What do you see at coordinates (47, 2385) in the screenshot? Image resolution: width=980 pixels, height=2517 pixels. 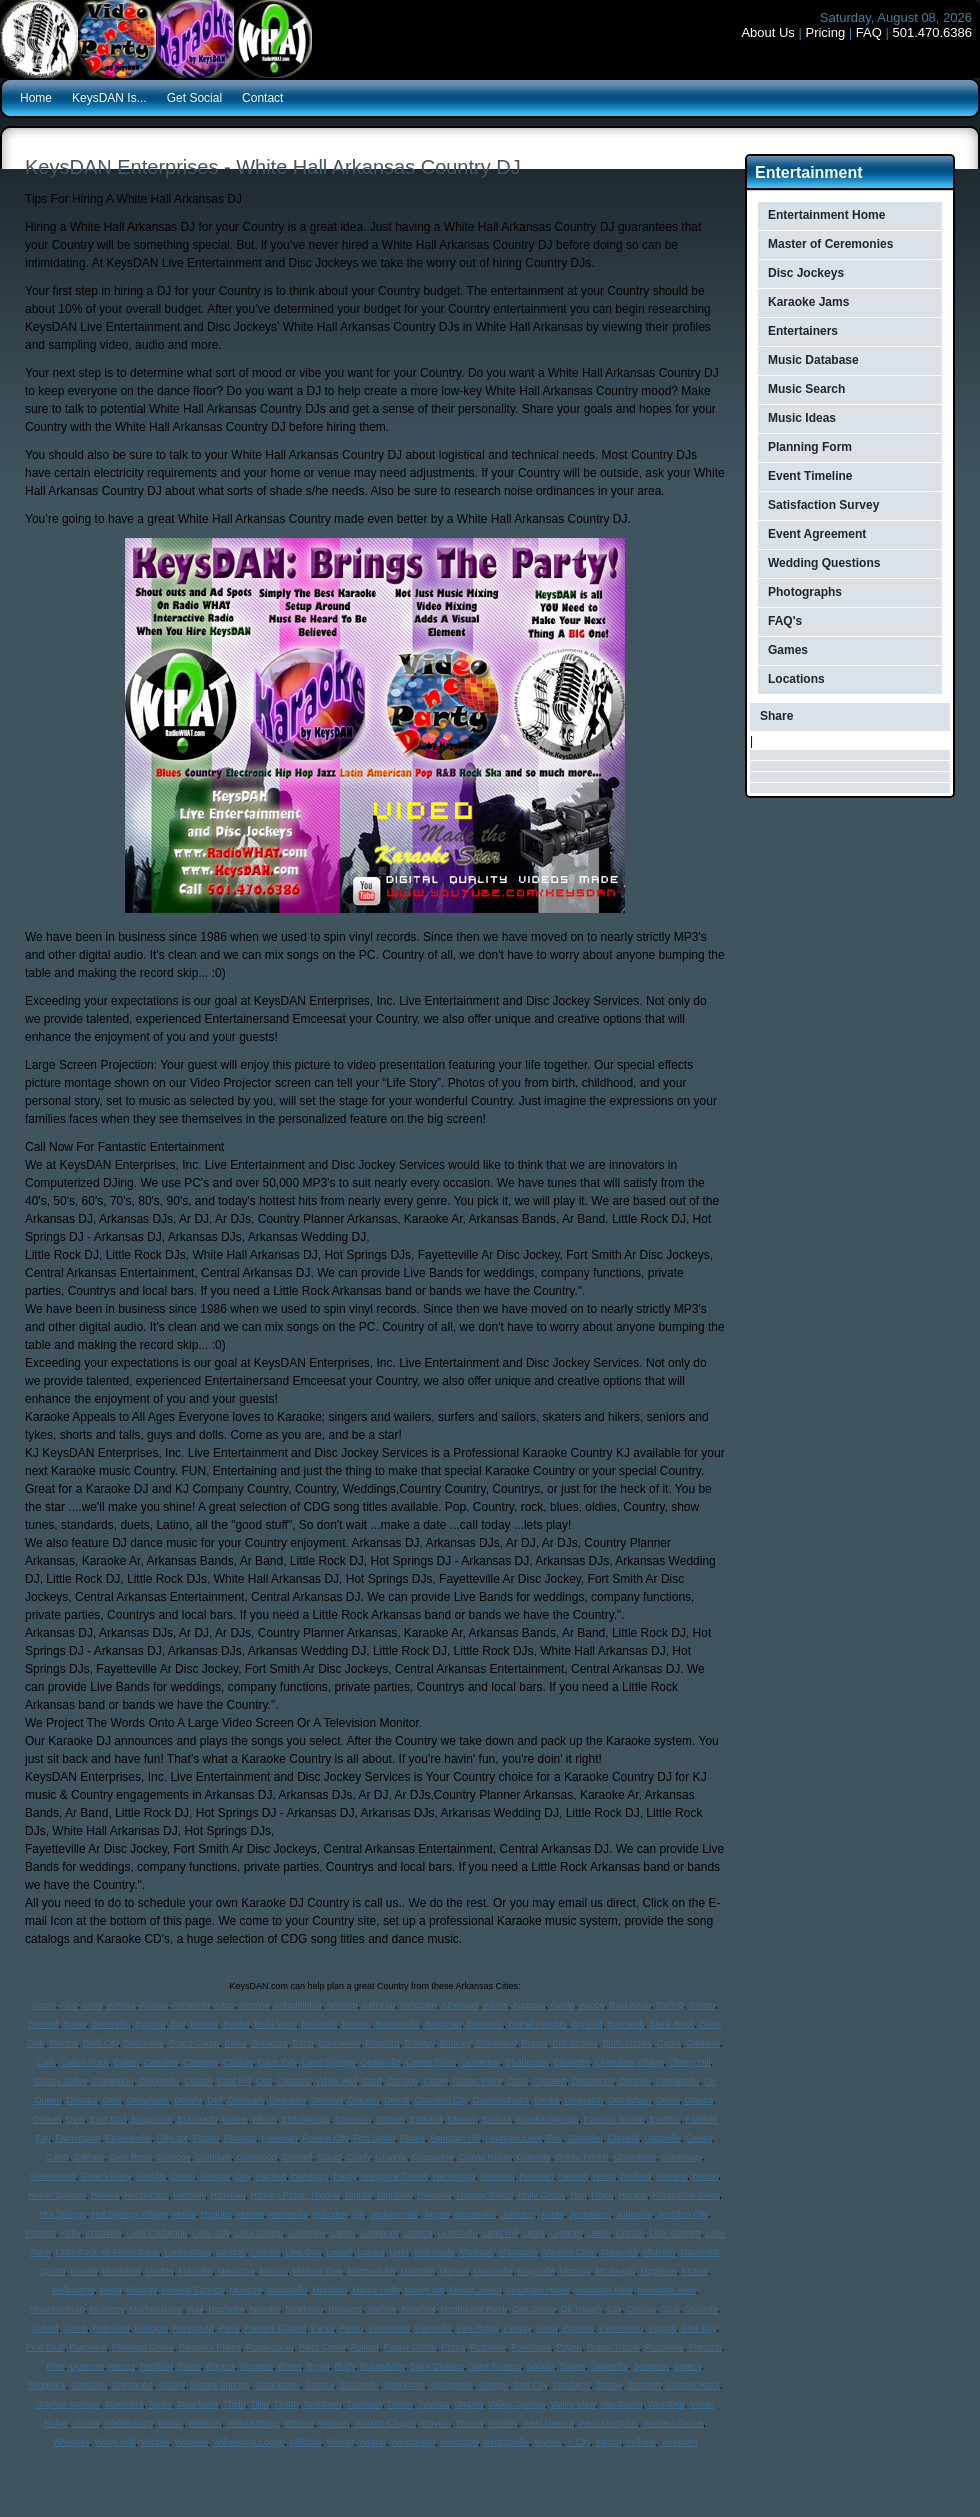 I see `Sedgwick` at bounding box center [47, 2385].